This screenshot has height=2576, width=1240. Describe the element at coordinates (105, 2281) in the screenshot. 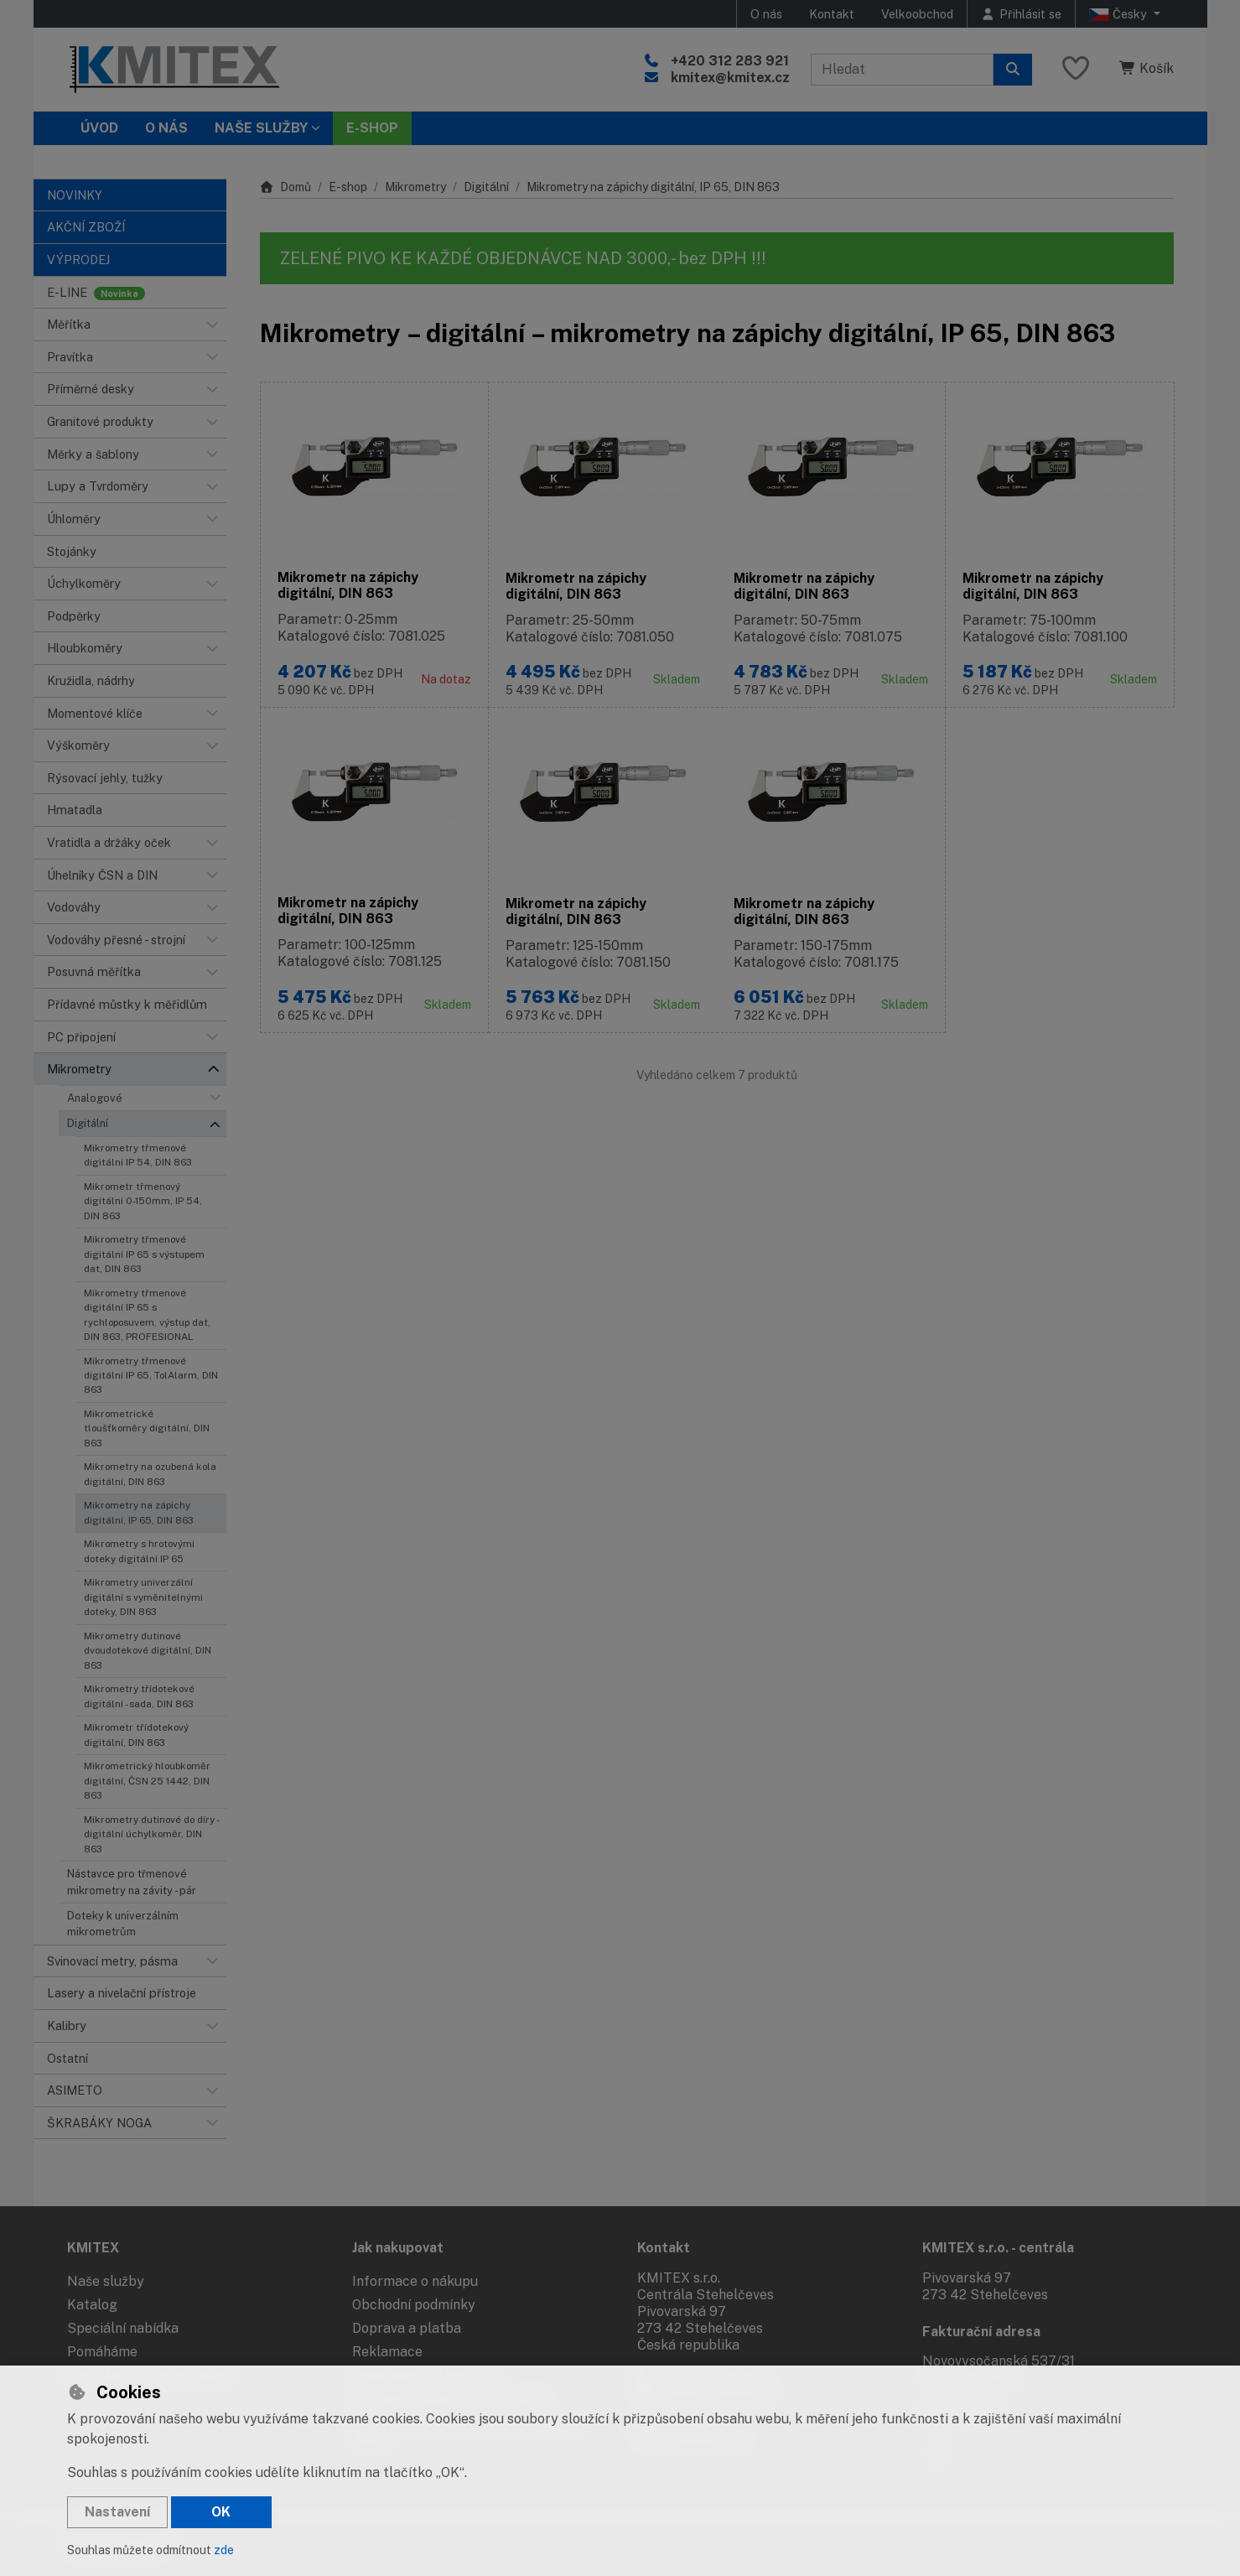

I see `Naše služby` at that location.